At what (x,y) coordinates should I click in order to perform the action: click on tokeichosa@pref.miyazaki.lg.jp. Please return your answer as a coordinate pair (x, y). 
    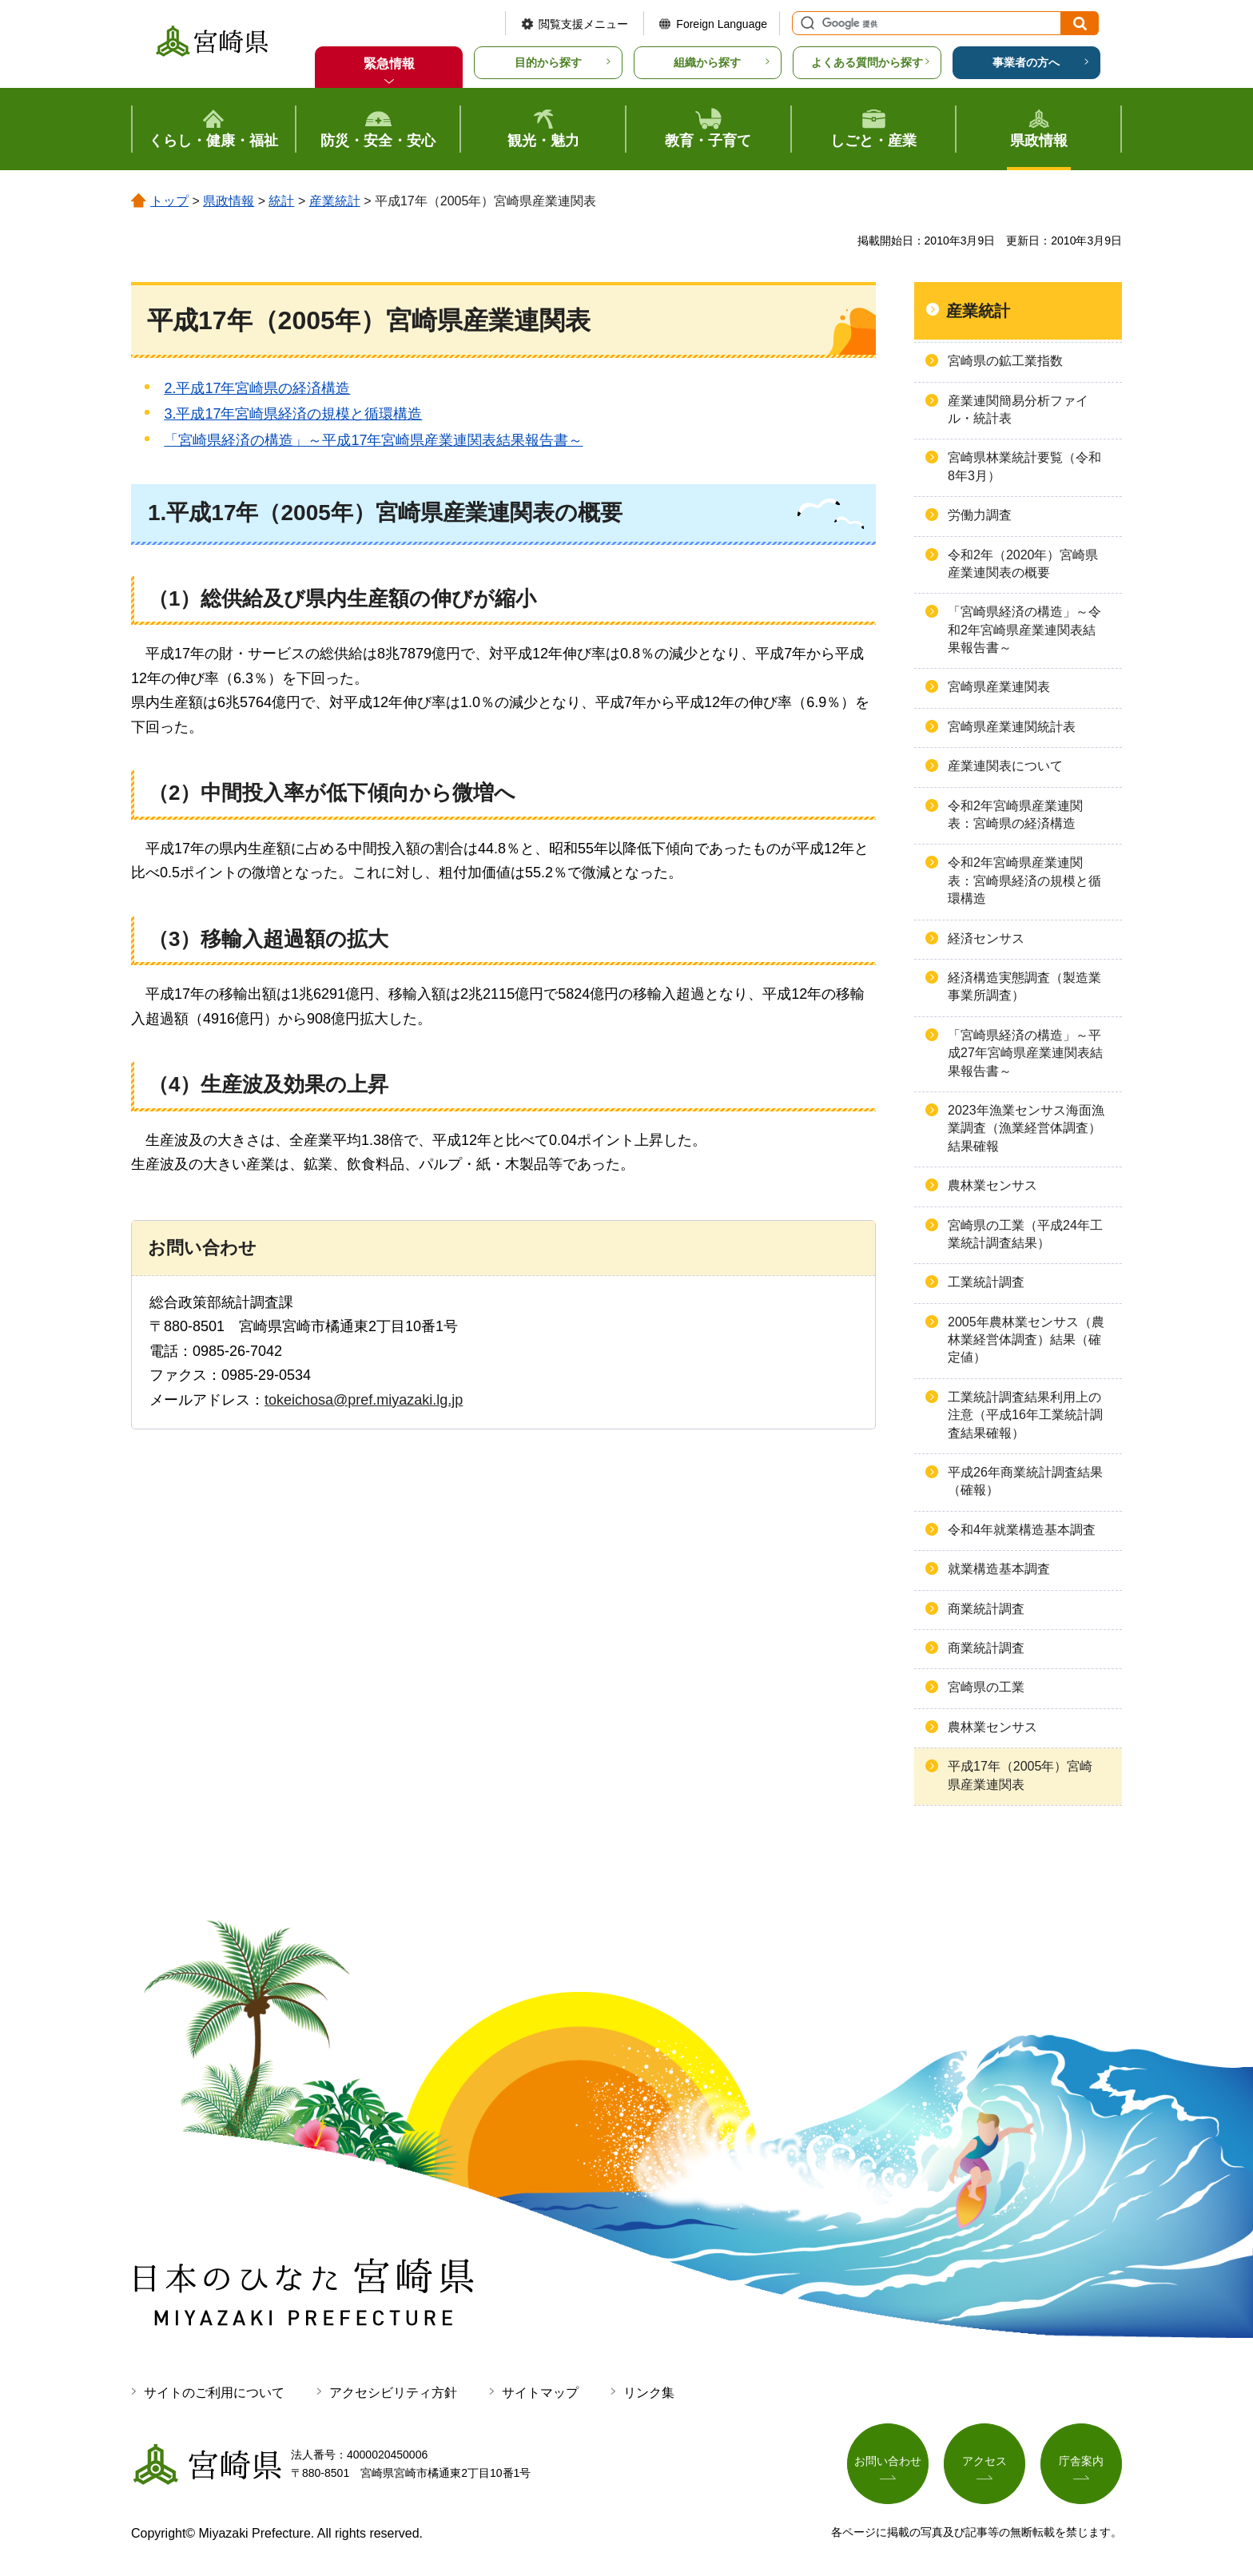
    Looking at the image, I should click on (364, 1400).